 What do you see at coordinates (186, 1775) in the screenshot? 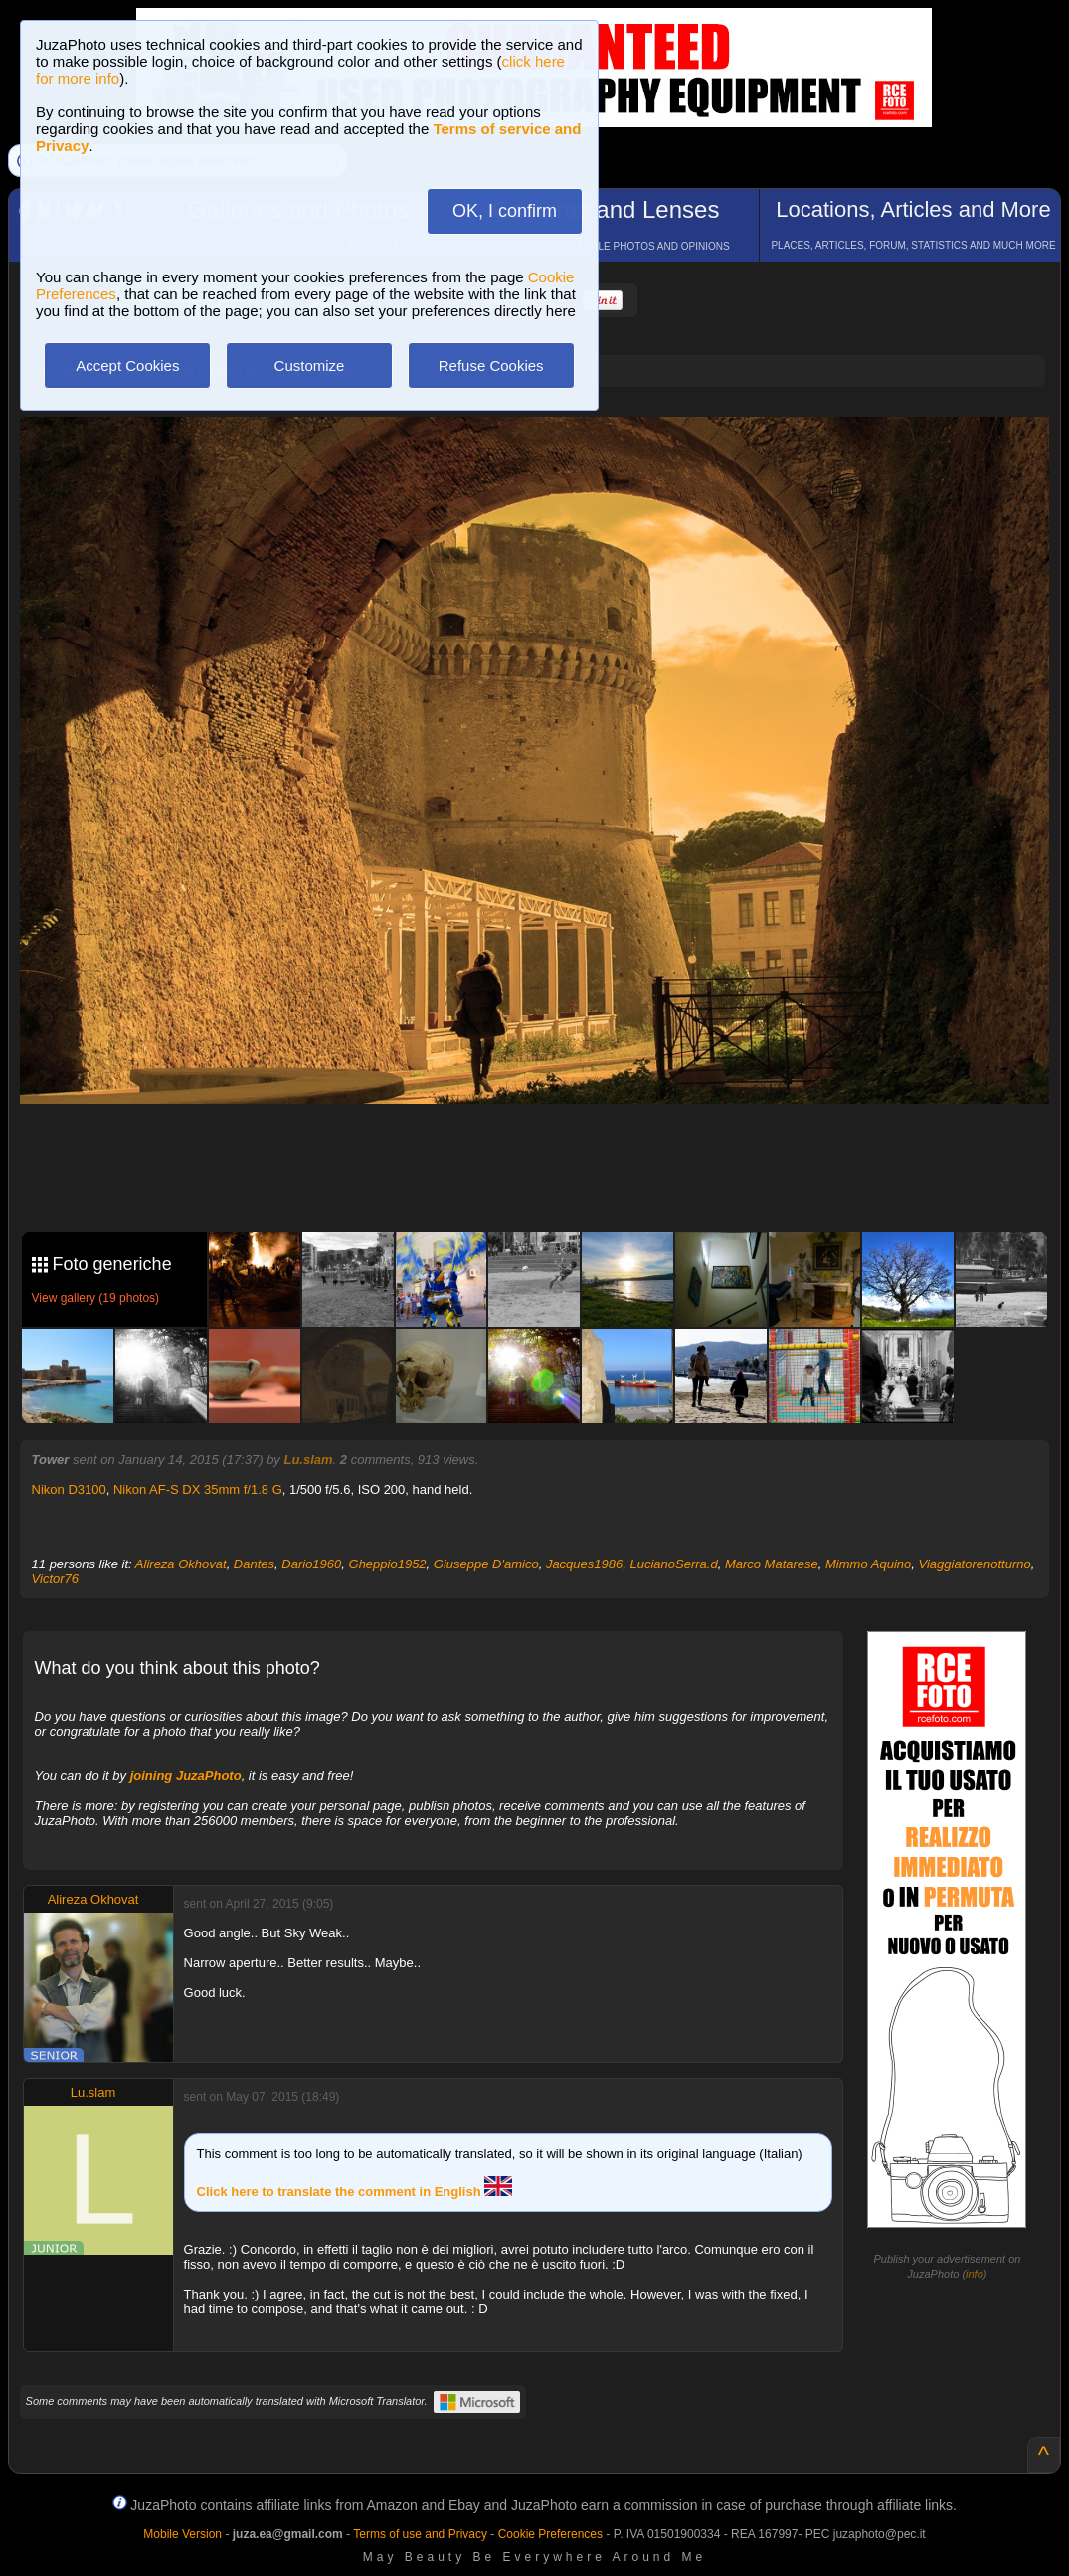
I see `joining JuzaPhoto` at bounding box center [186, 1775].